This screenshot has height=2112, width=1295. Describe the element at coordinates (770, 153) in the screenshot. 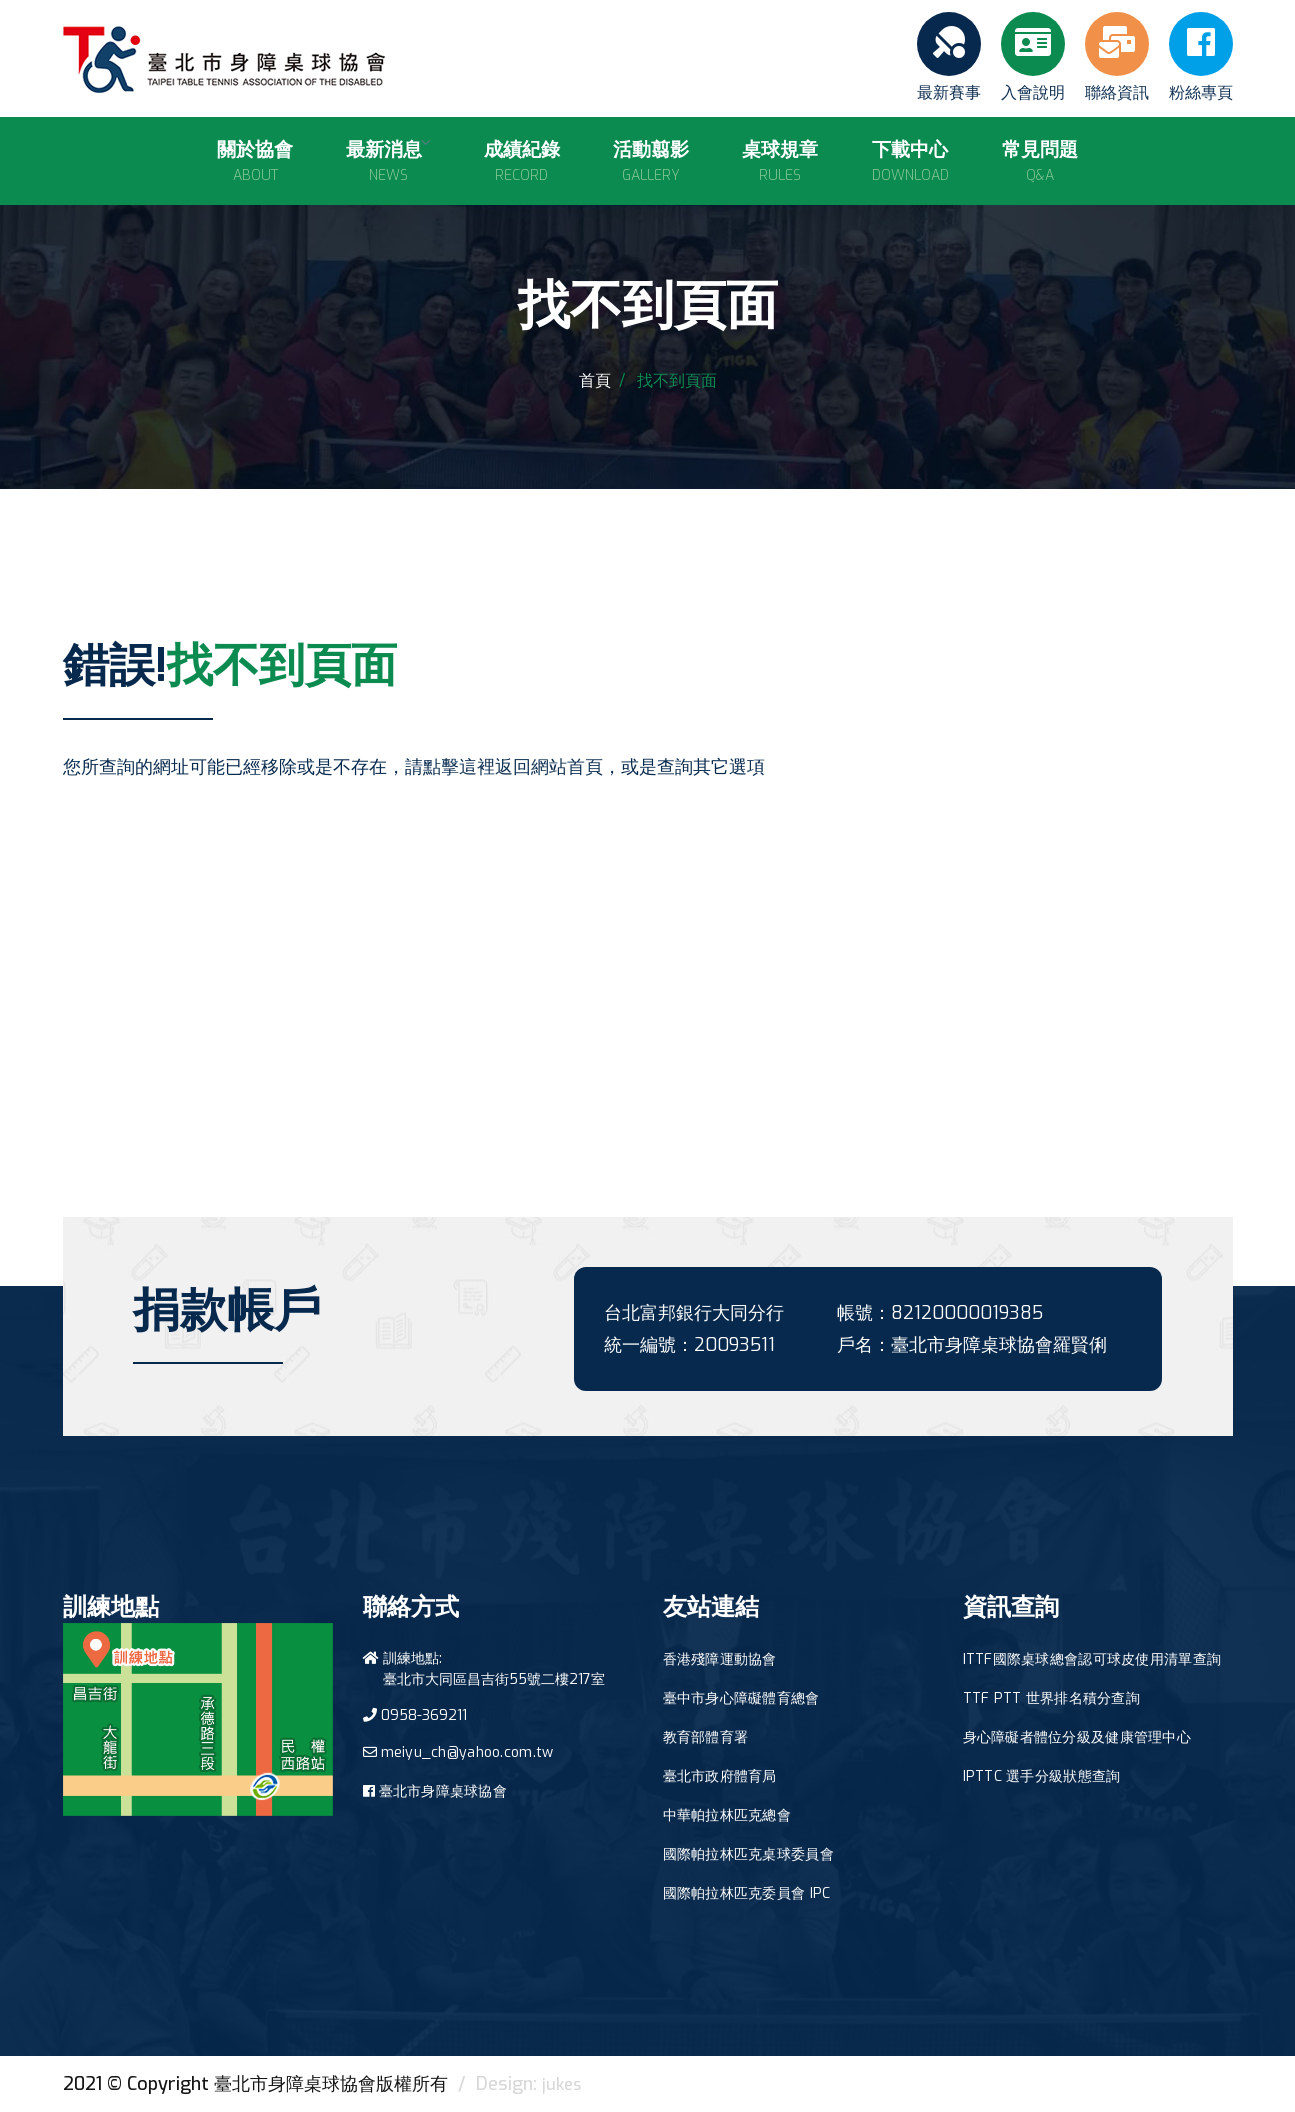

I see `桌球規章` at that location.